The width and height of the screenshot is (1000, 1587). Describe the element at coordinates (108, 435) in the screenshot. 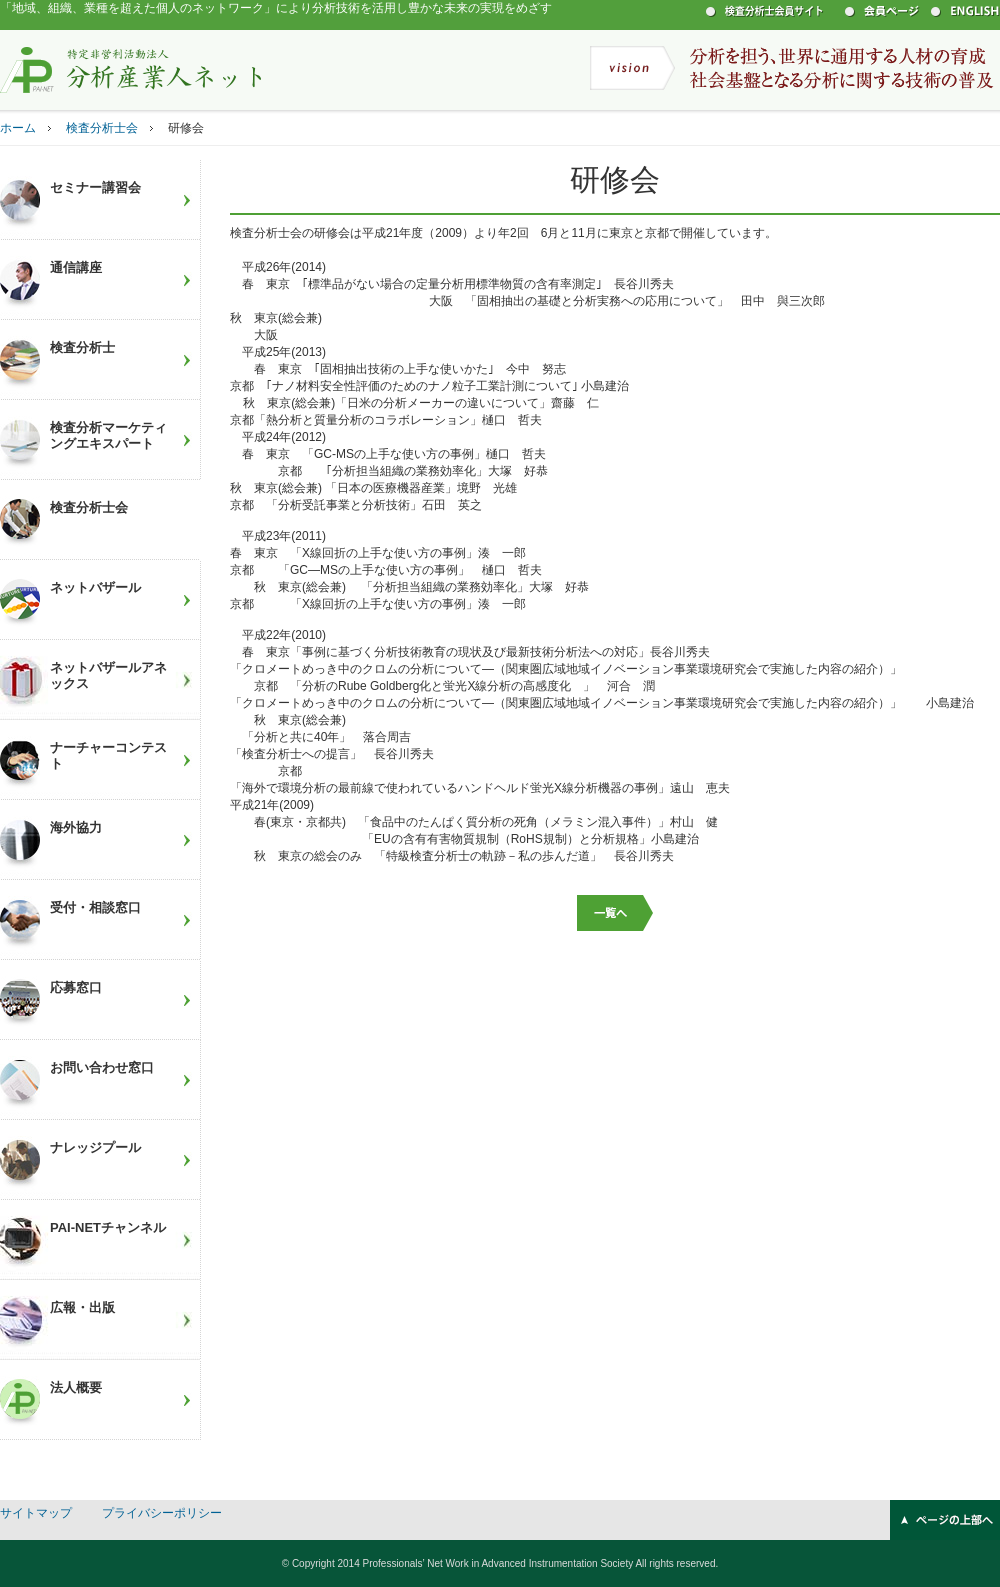

I see `検査分析マーケティングエキスパート` at that location.